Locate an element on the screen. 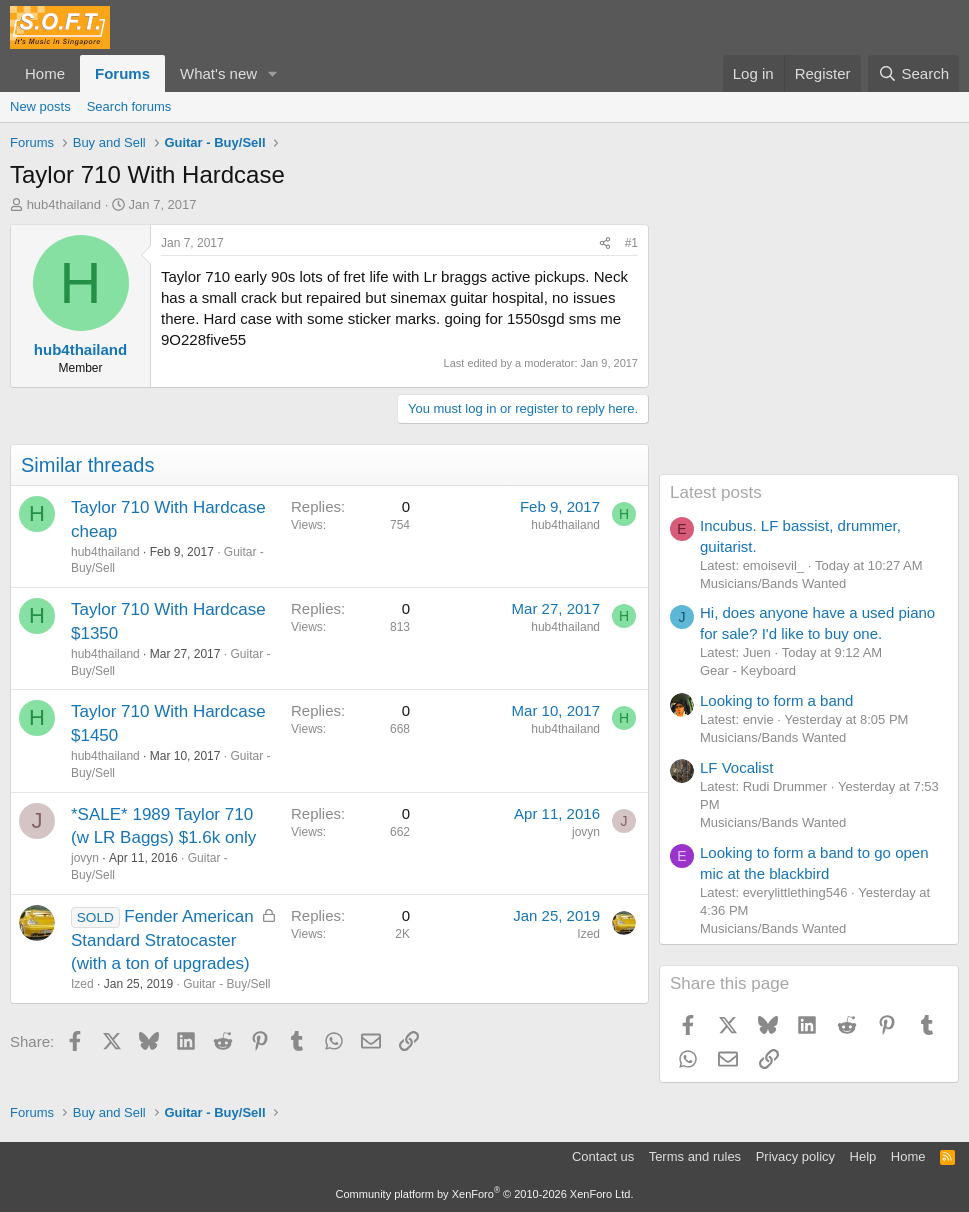 The height and width of the screenshot is (1212, 969). Gear - Keyboard is located at coordinates (748, 670).